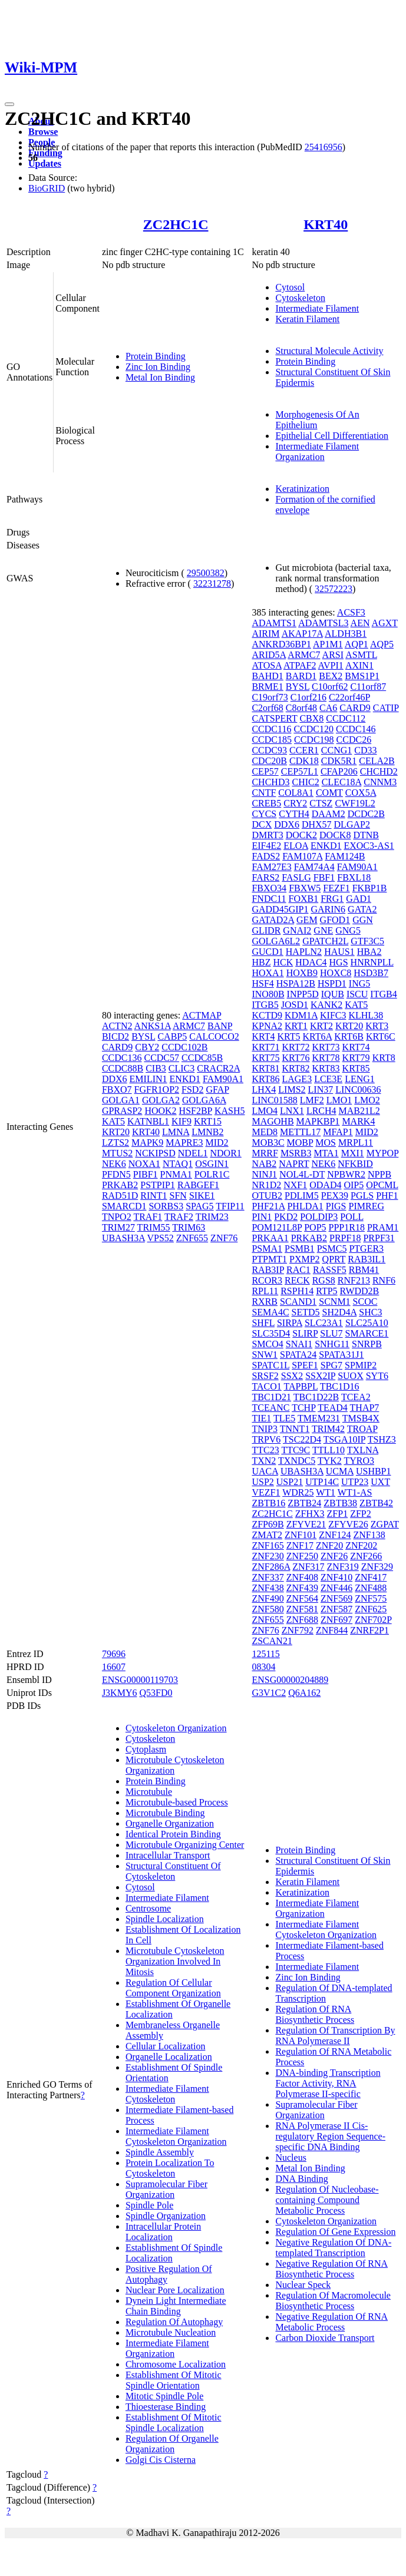 This screenshot has height=2576, width=406. Describe the element at coordinates (354, 740) in the screenshot. I see `CCDC26` at that location.